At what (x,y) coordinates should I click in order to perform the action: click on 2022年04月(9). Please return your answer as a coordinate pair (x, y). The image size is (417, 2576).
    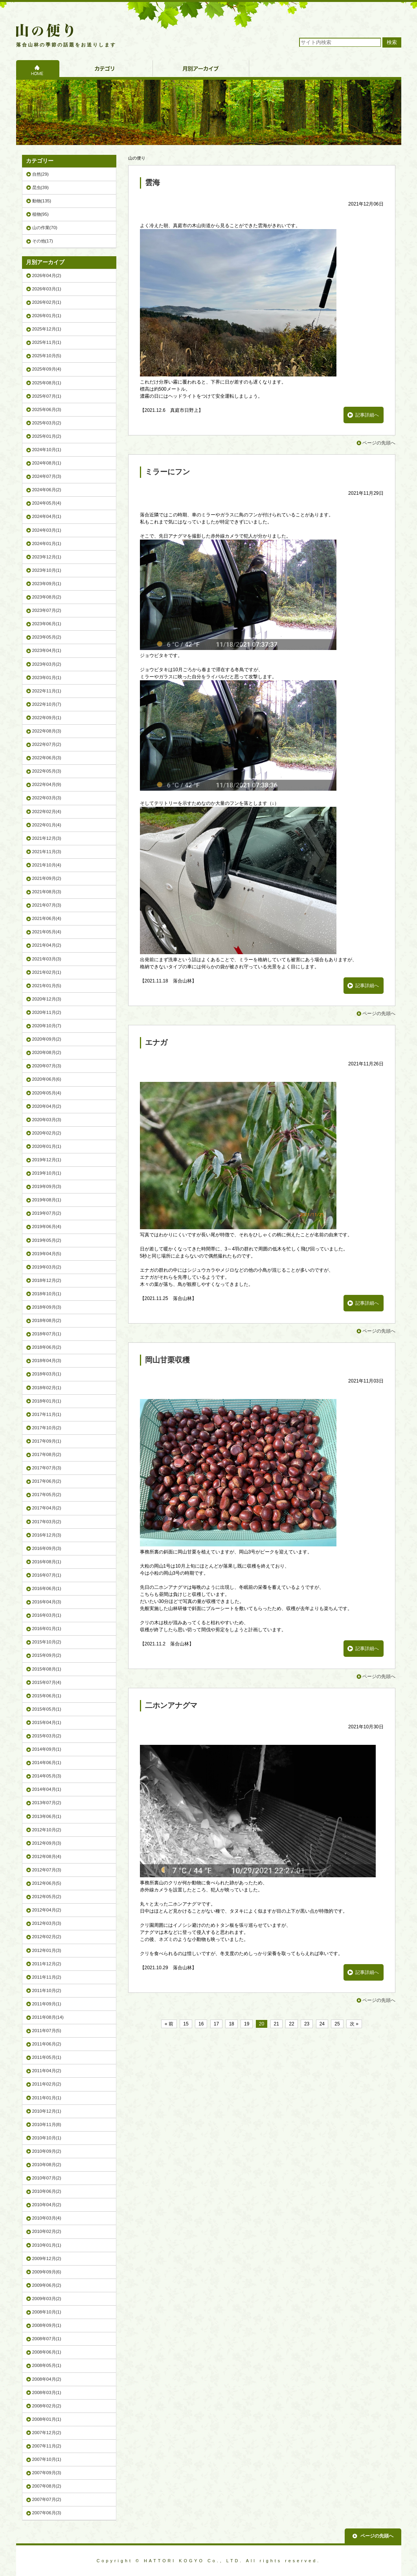
    Looking at the image, I should click on (46, 784).